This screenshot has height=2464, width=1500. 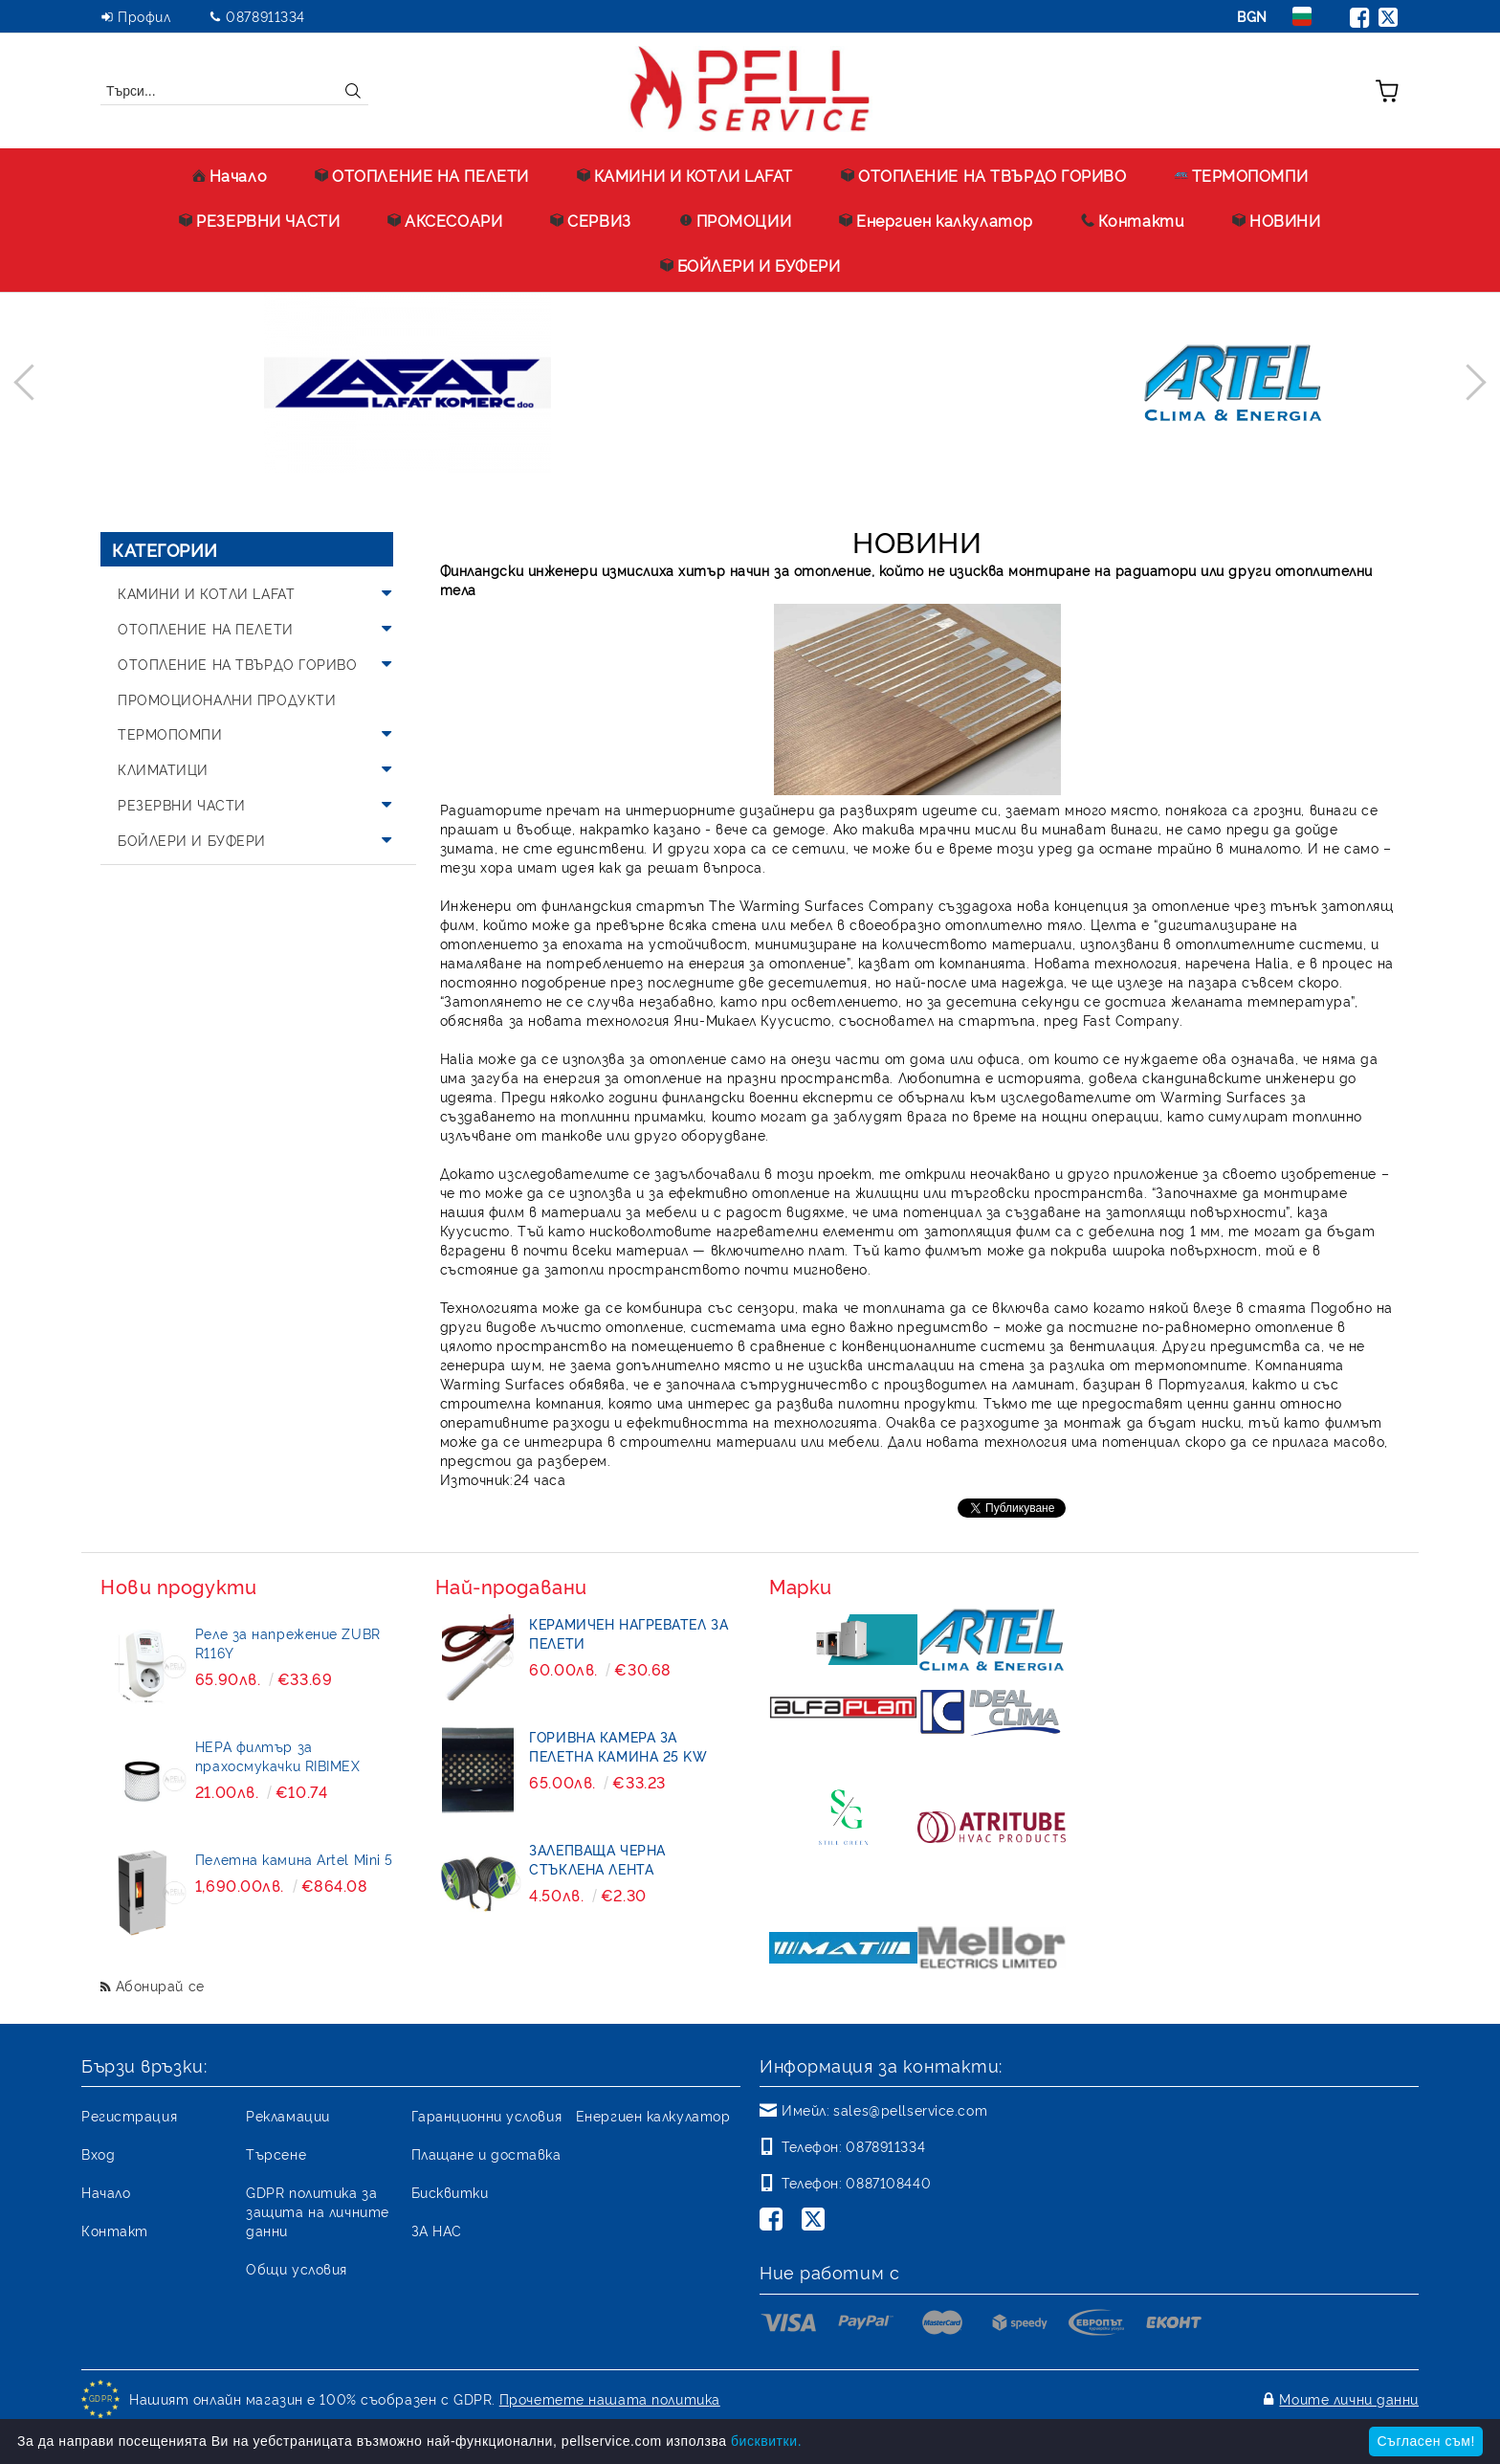 I want to click on GDPR политика за защита на личните данни, so click(x=317, y=2211).